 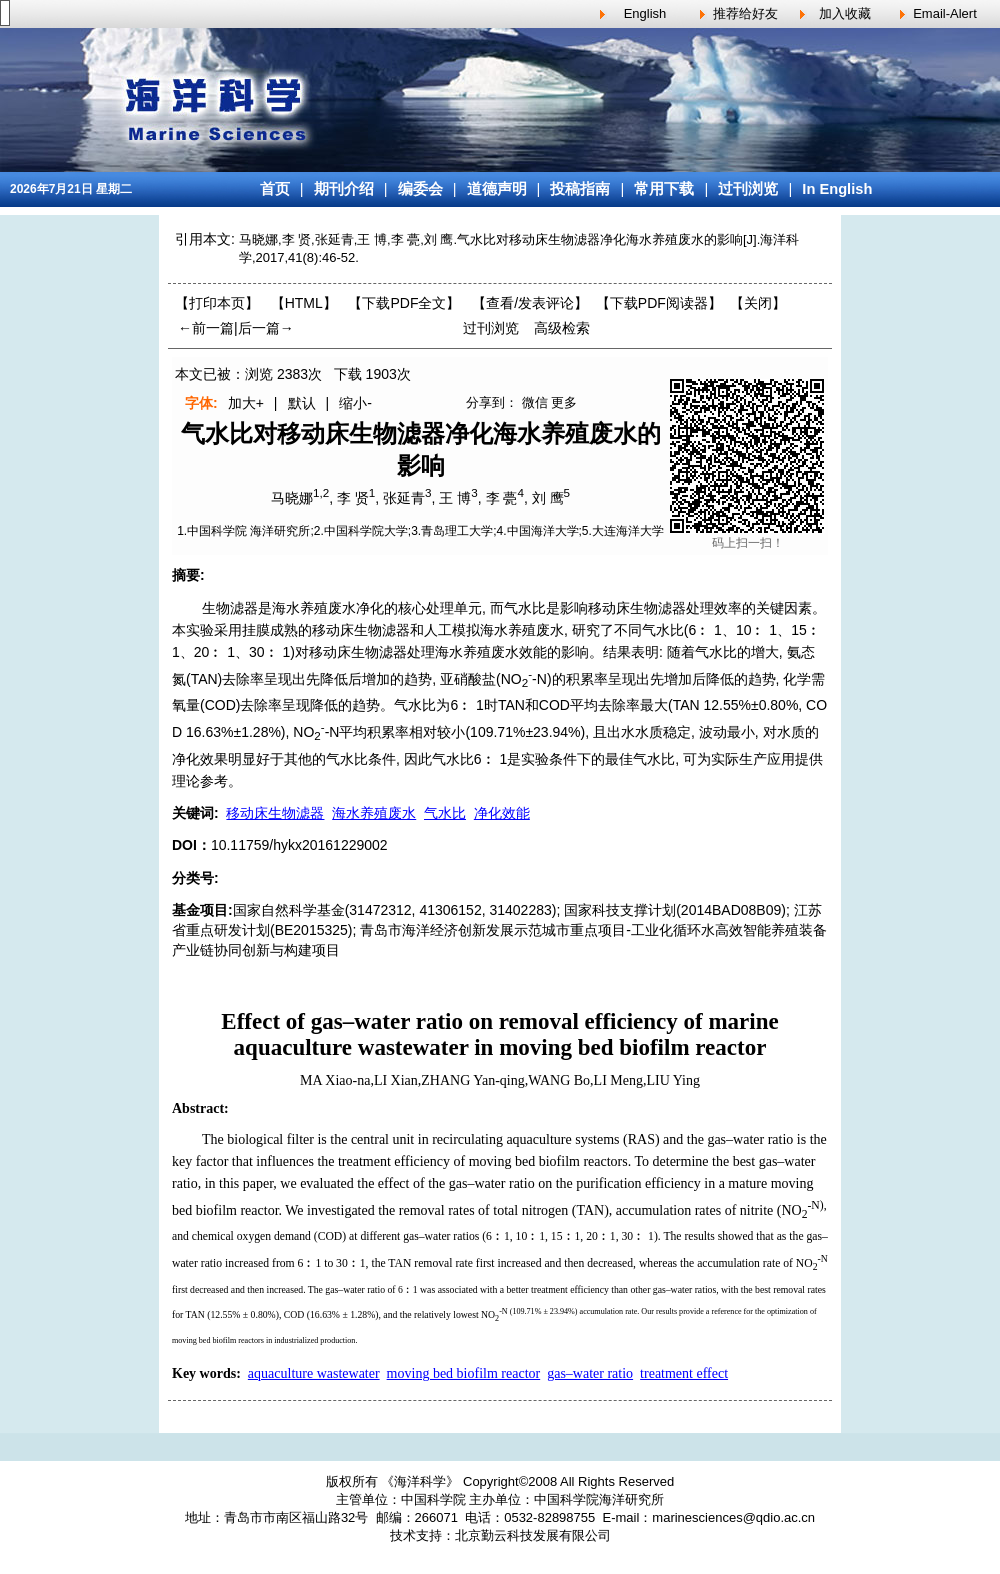 What do you see at coordinates (530, 303) in the screenshot?
I see `【】` at bounding box center [530, 303].